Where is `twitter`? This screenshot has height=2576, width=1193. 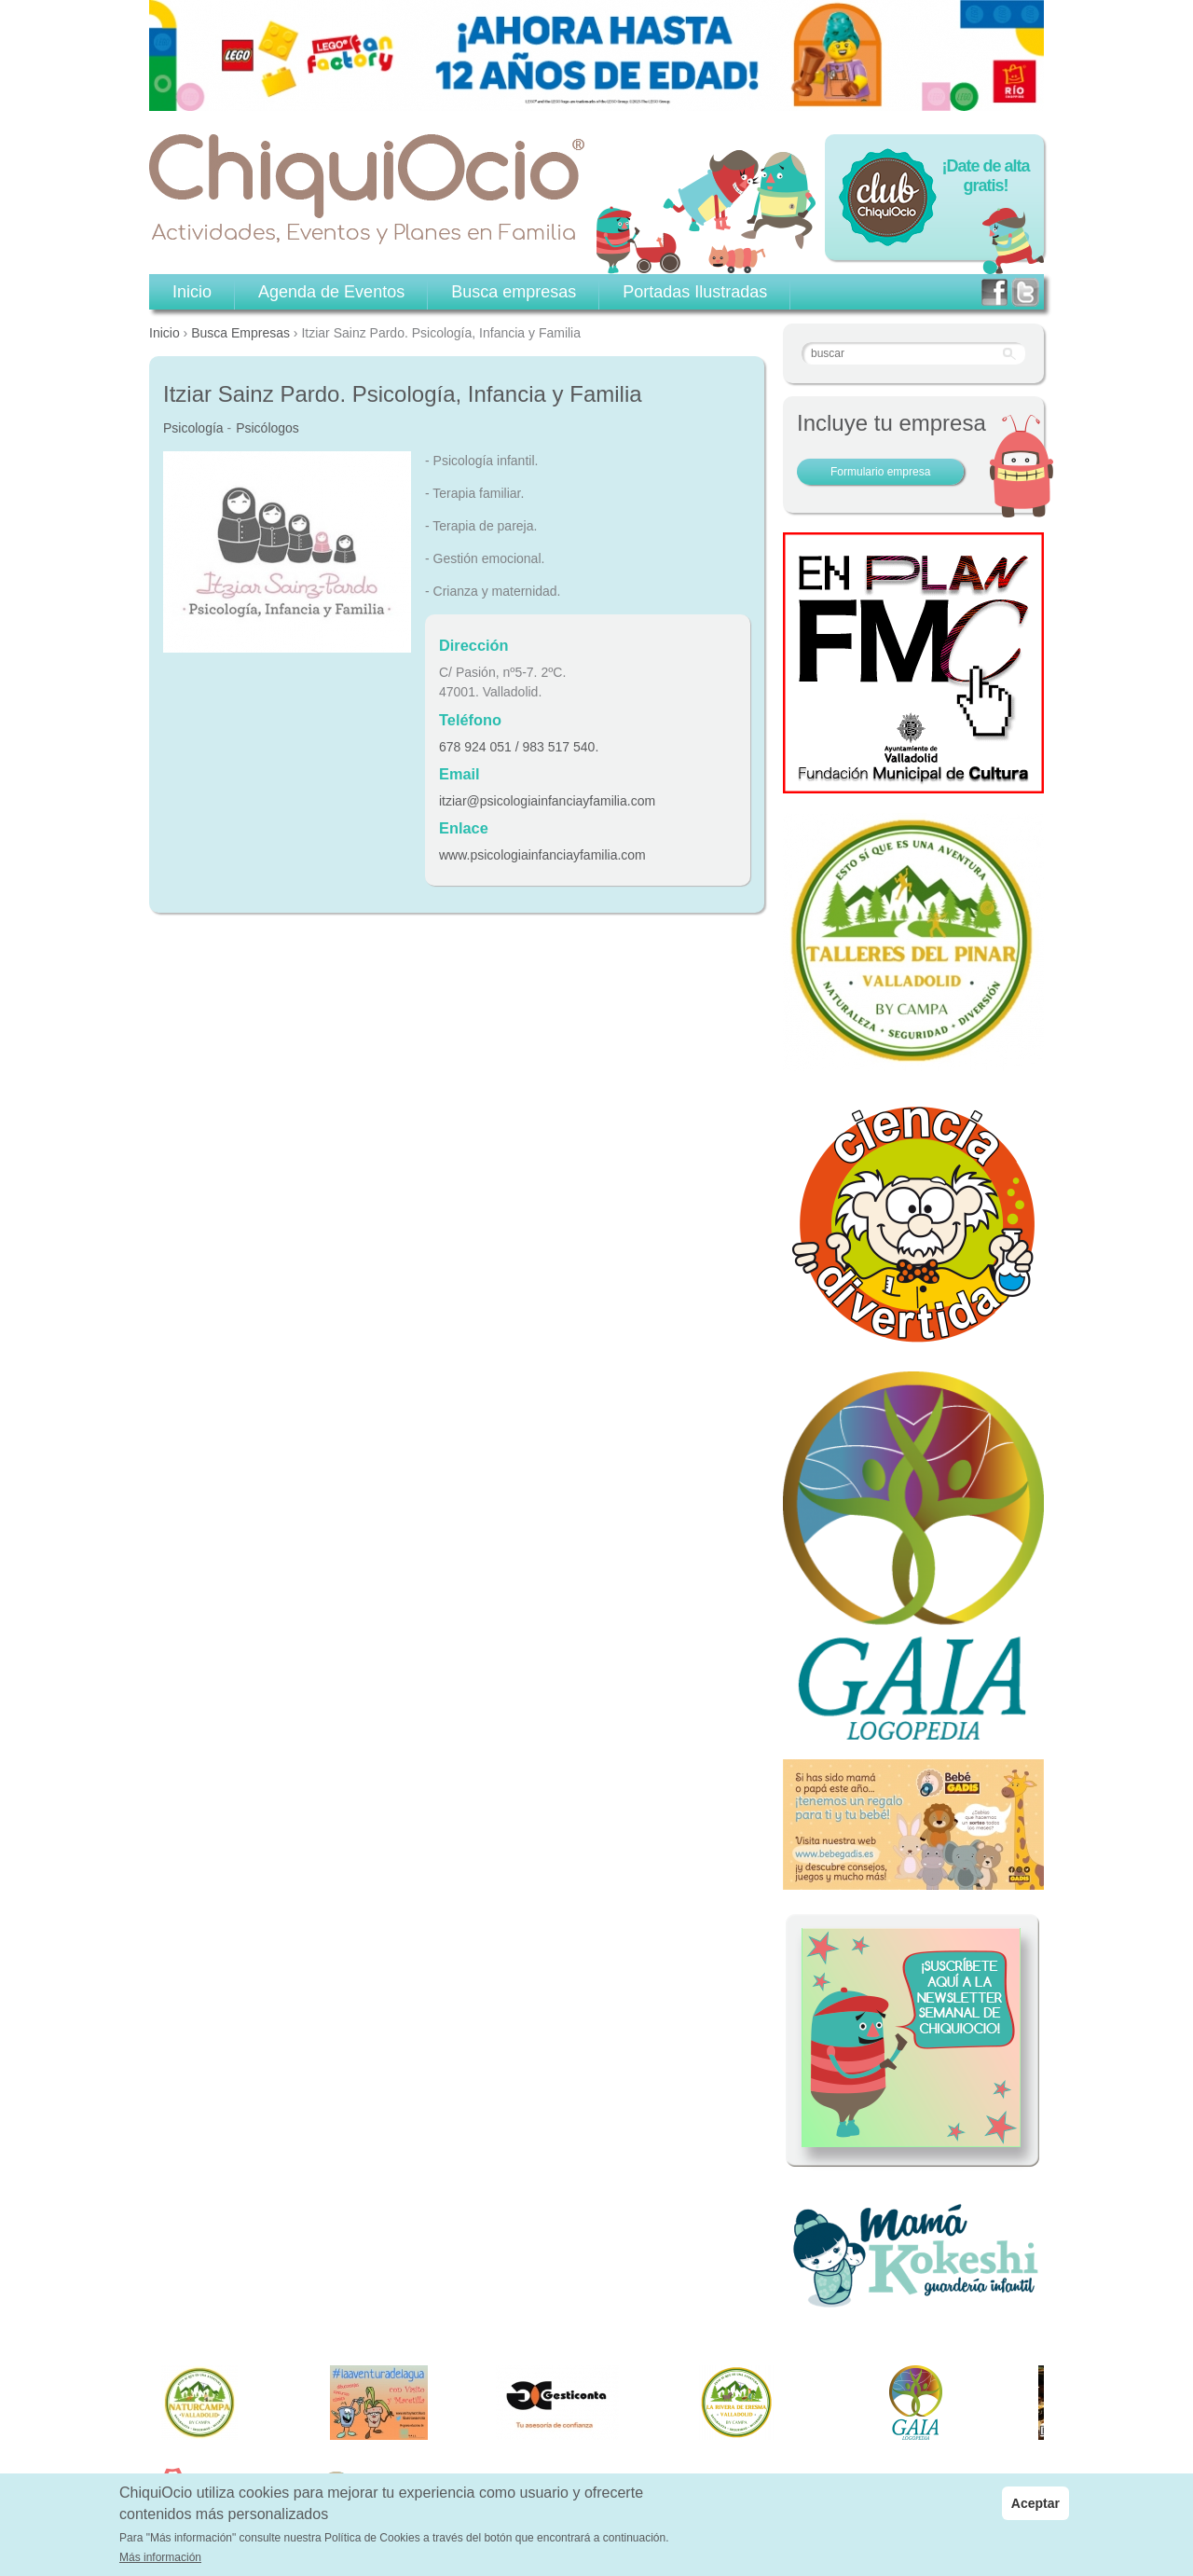
twitter is located at coordinates (1025, 292).